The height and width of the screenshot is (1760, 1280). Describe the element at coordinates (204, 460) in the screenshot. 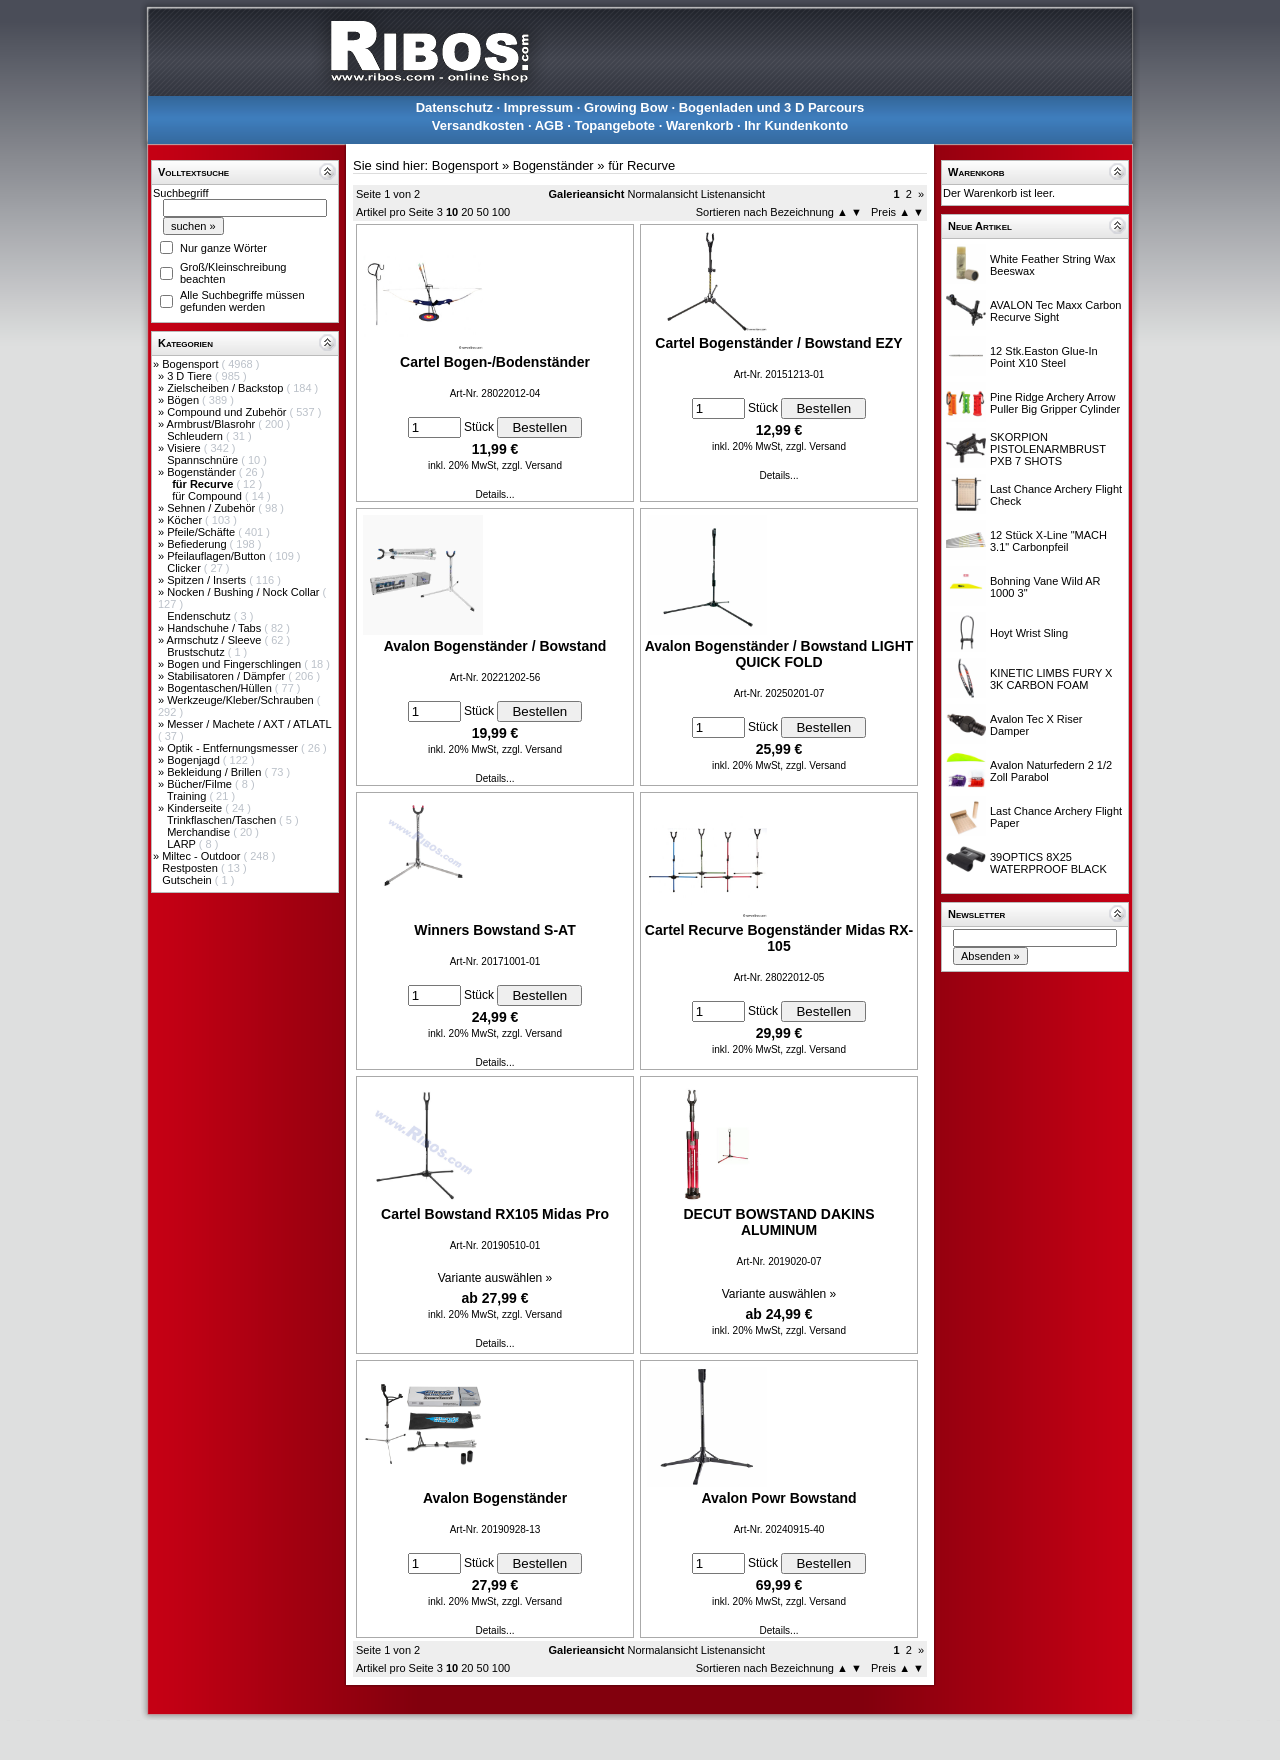

I see `Spannschnüre` at that location.